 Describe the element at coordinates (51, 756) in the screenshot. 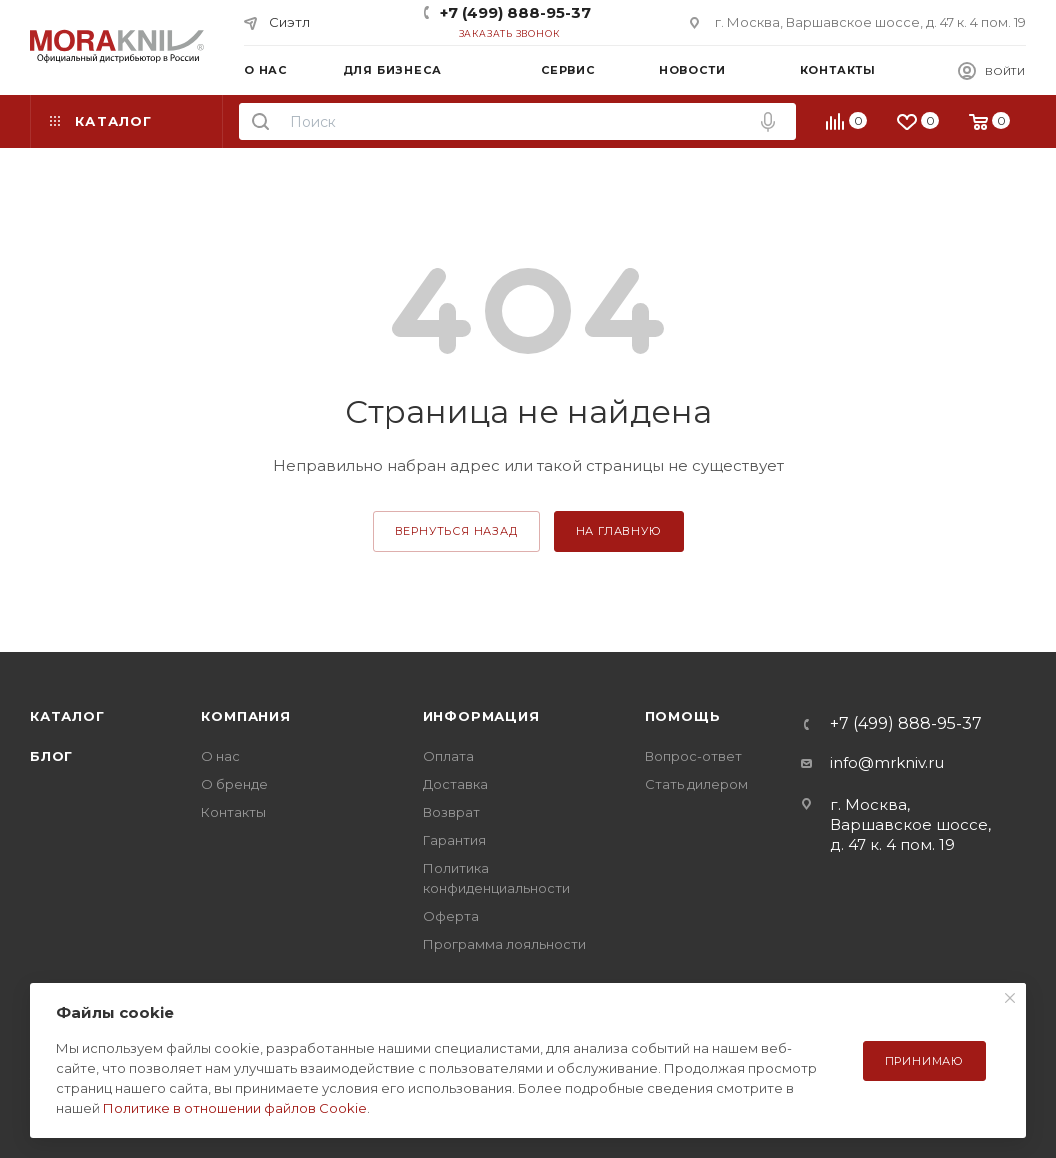

I see `Блог` at that location.